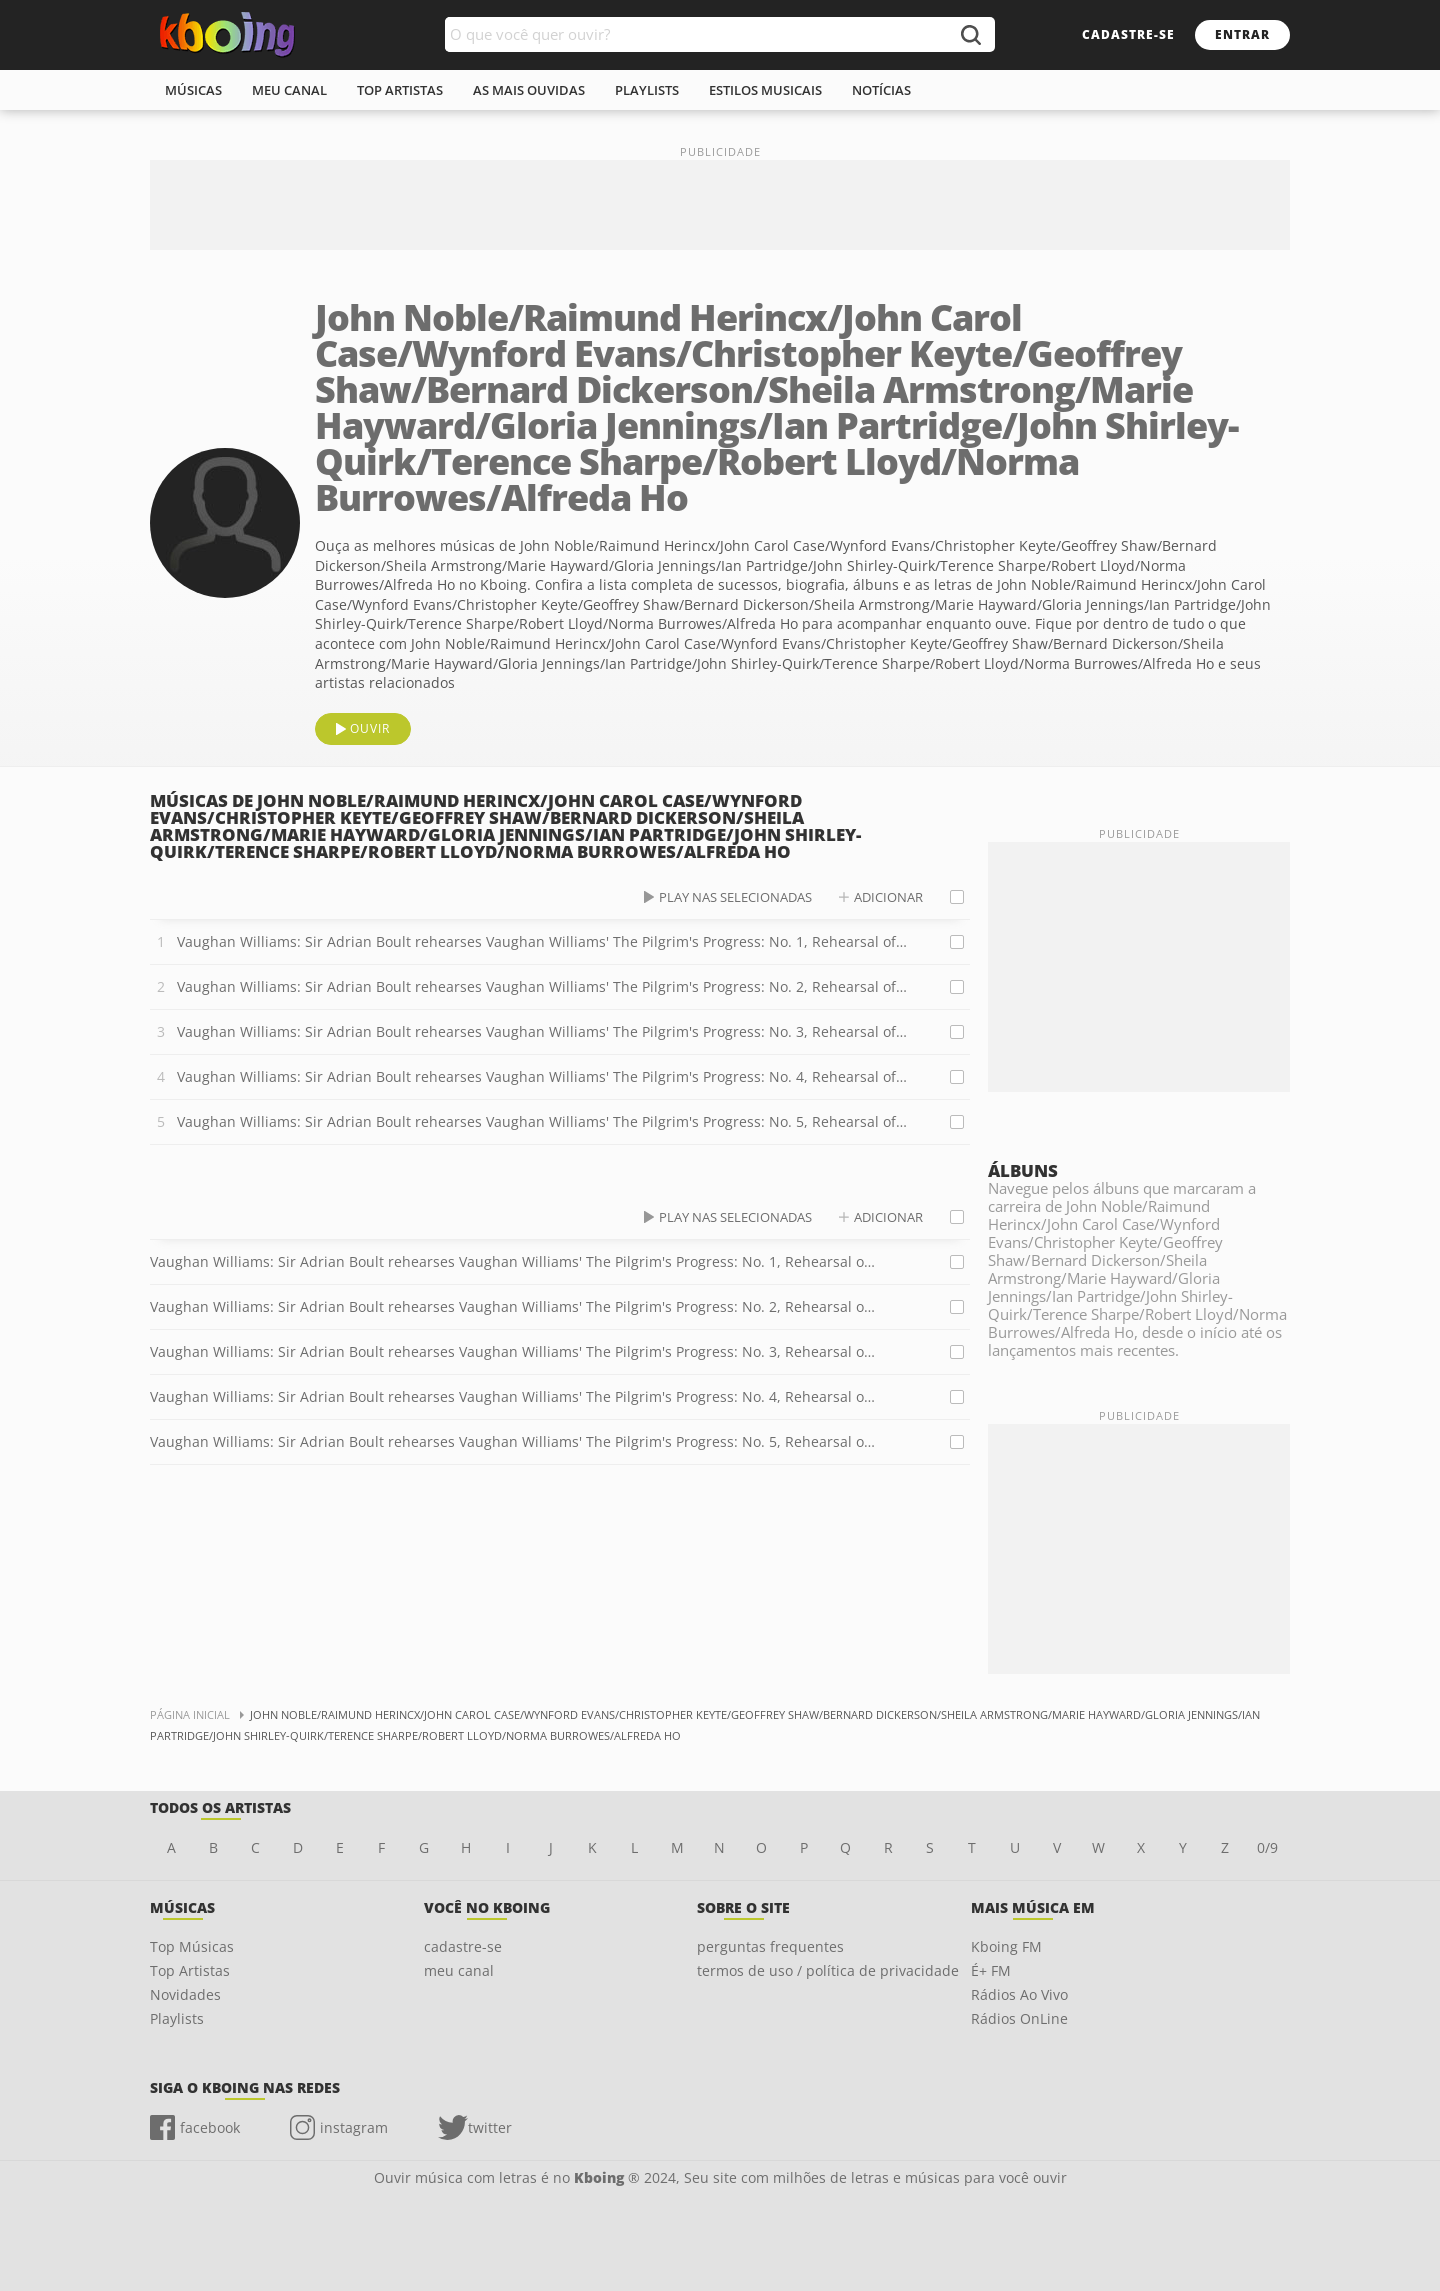 This screenshot has width=1440, height=2291. Describe the element at coordinates (529, 90) in the screenshot. I see `As mais ouvidas` at that location.